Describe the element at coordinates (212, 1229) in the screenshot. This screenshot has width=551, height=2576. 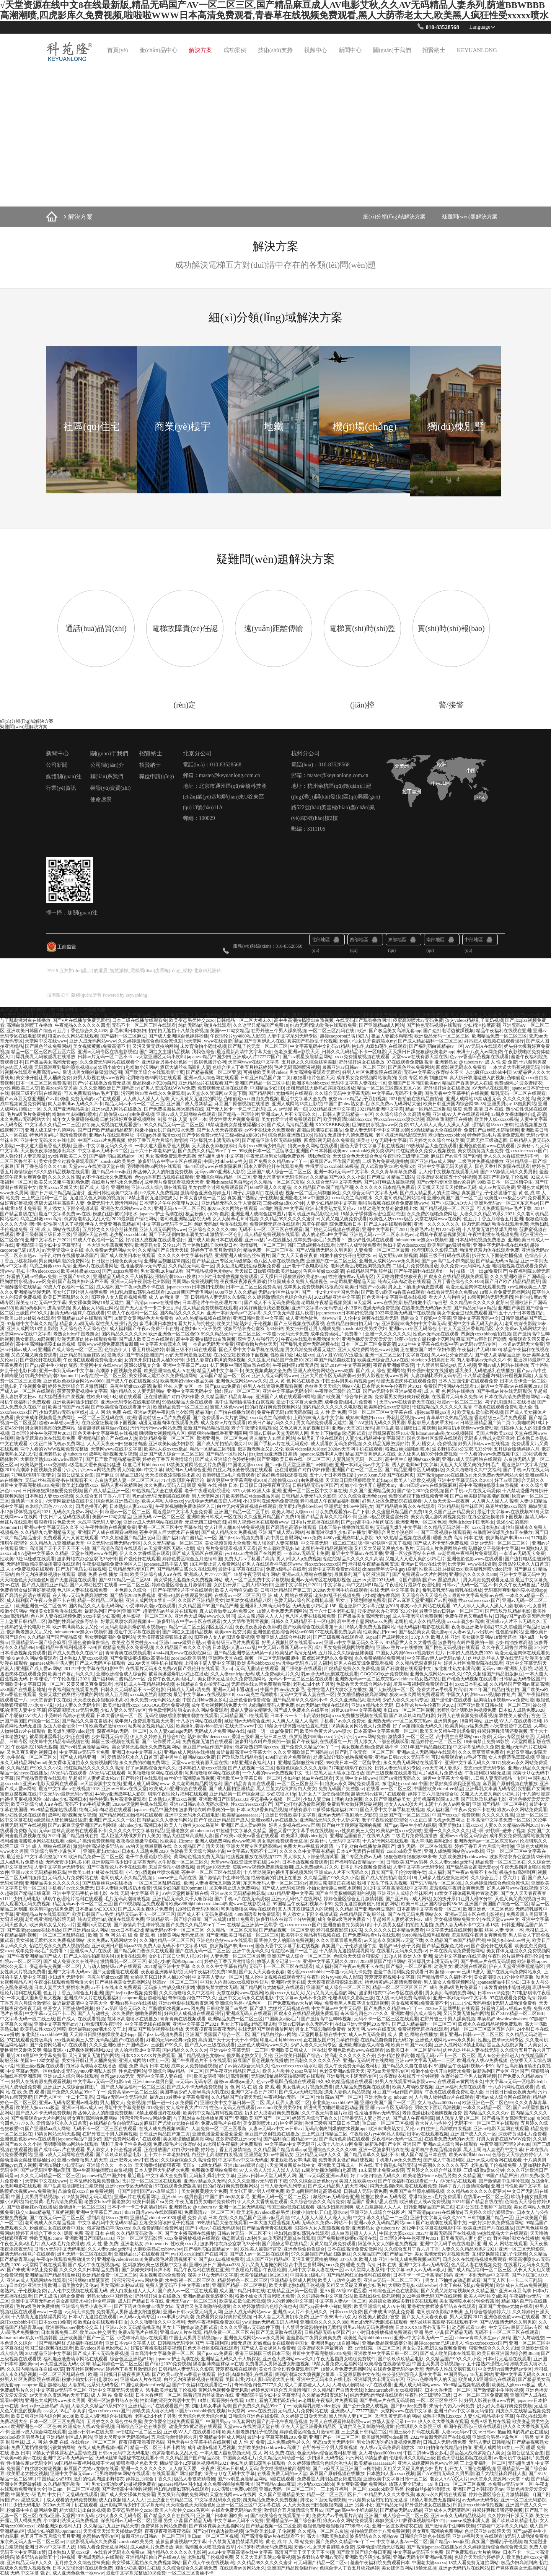
I see `亚洲综合久久久久久888` at that location.